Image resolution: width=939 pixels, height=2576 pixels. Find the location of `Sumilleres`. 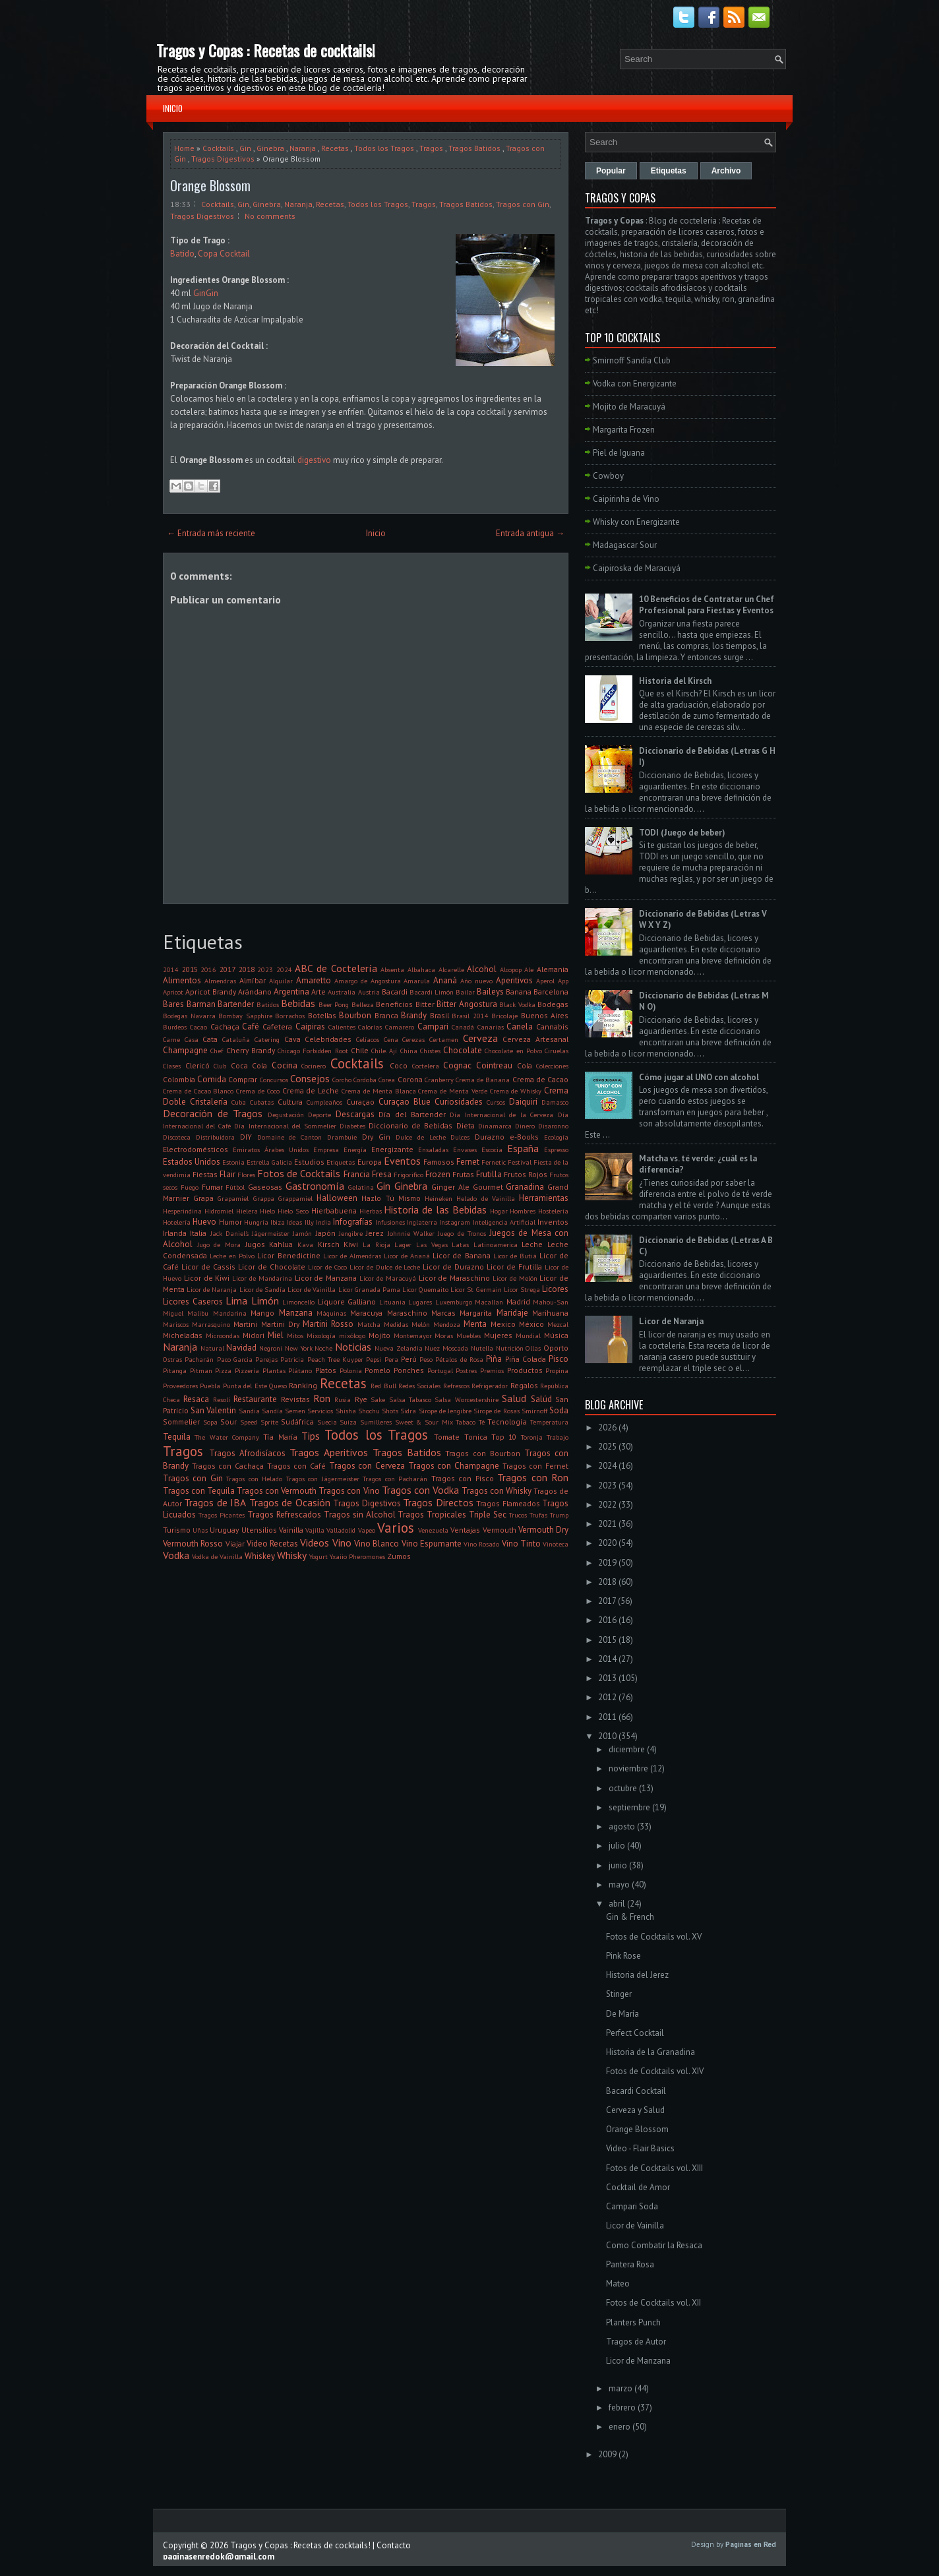

Sumilleres is located at coordinates (376, 1421).